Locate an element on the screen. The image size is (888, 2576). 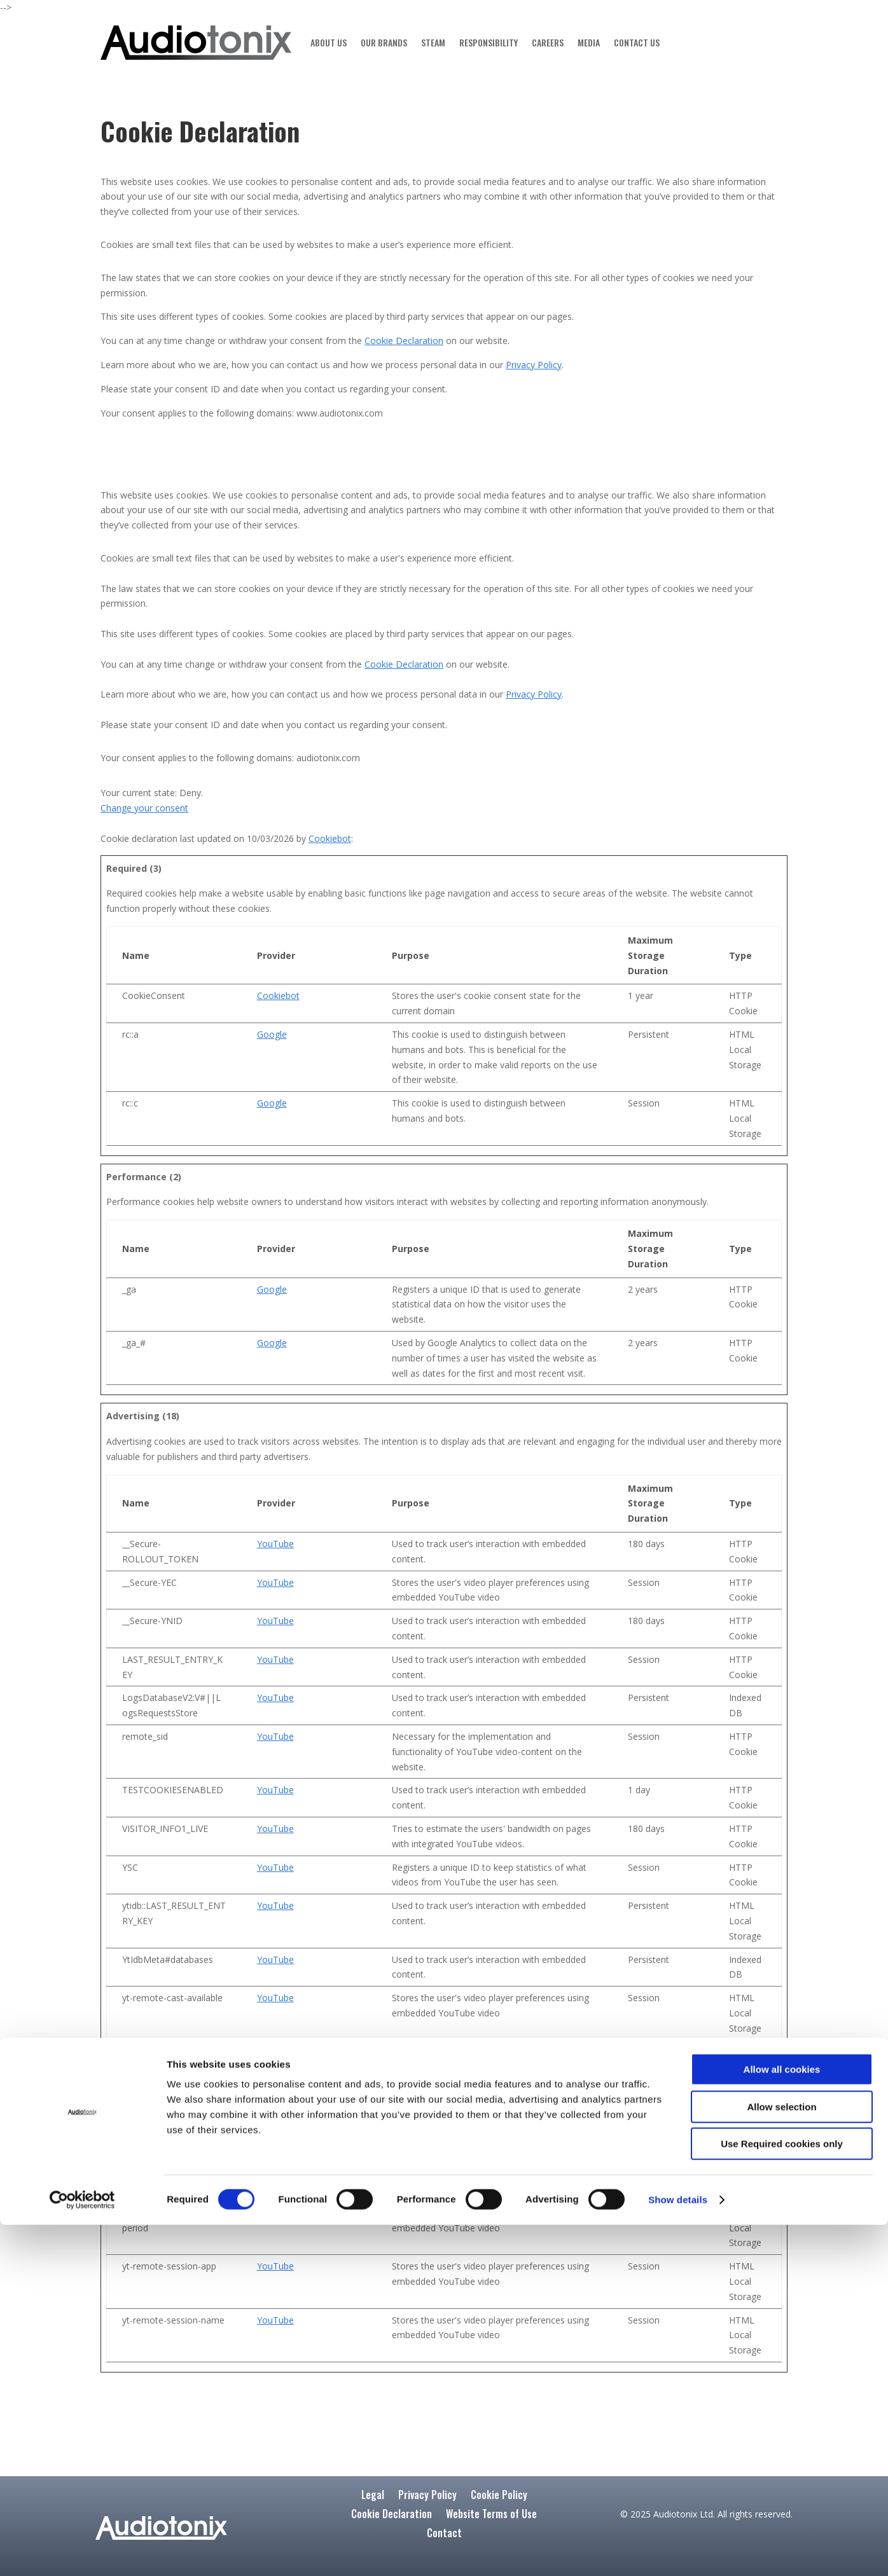
CAREERS is located at coordinates (548, 42).